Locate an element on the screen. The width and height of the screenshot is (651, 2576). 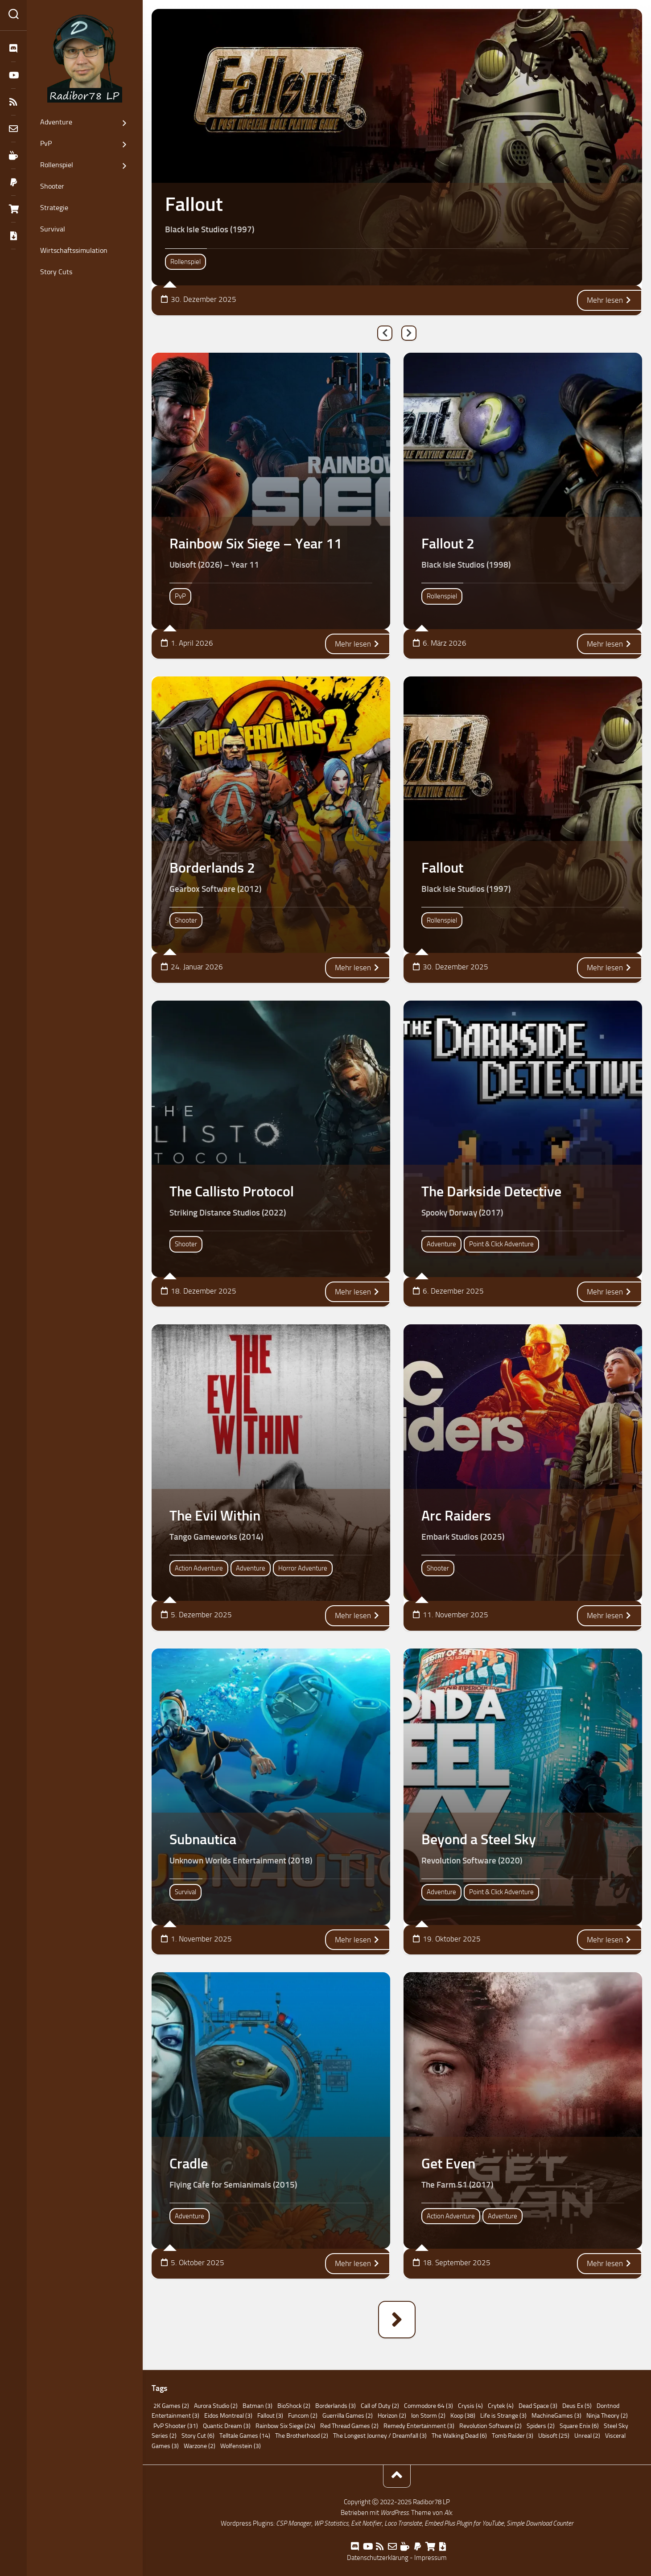
Ion Storm [Ion Storm (2 Einträge)] is located at coordinates (428, 2415).